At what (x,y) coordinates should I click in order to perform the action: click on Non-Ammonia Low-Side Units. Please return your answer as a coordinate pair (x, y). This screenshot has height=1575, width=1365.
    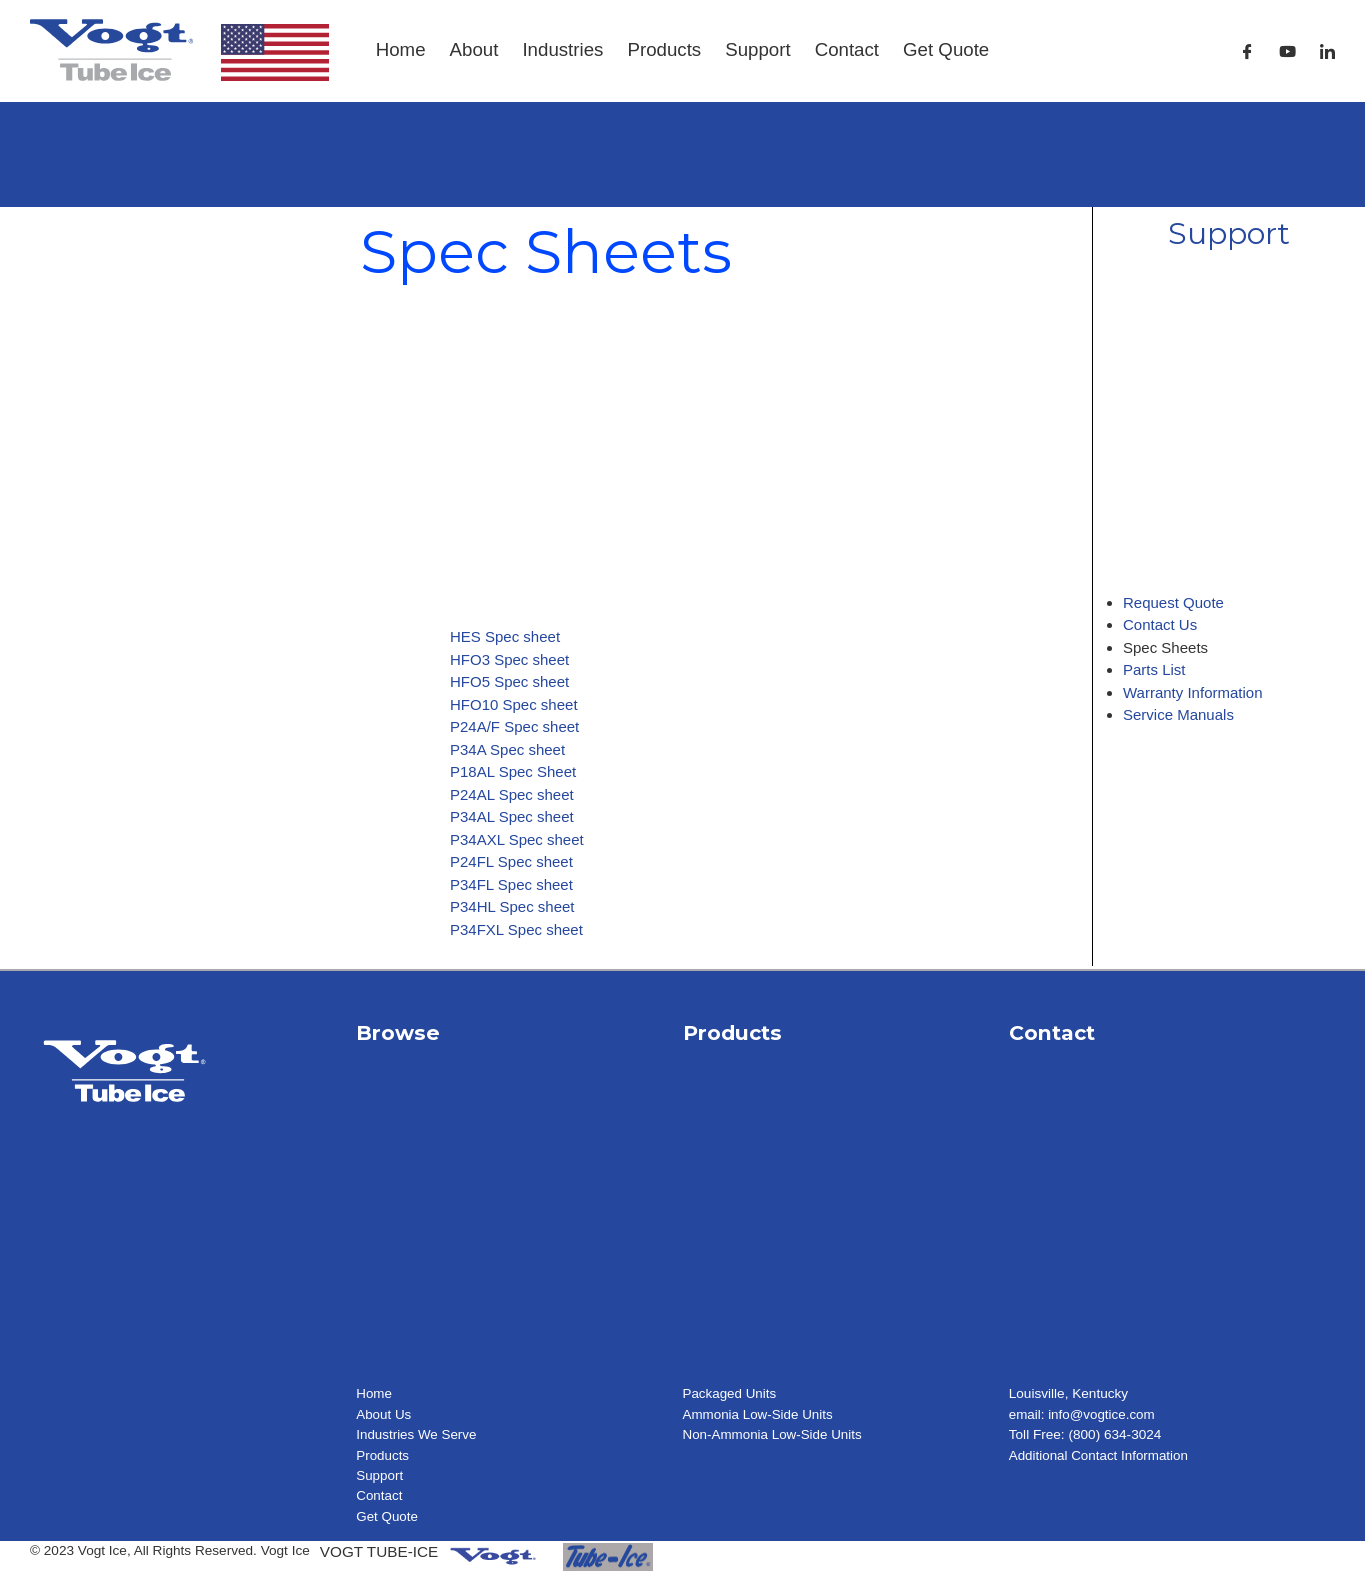
    Looking at the image, I should click on (774, 1434).